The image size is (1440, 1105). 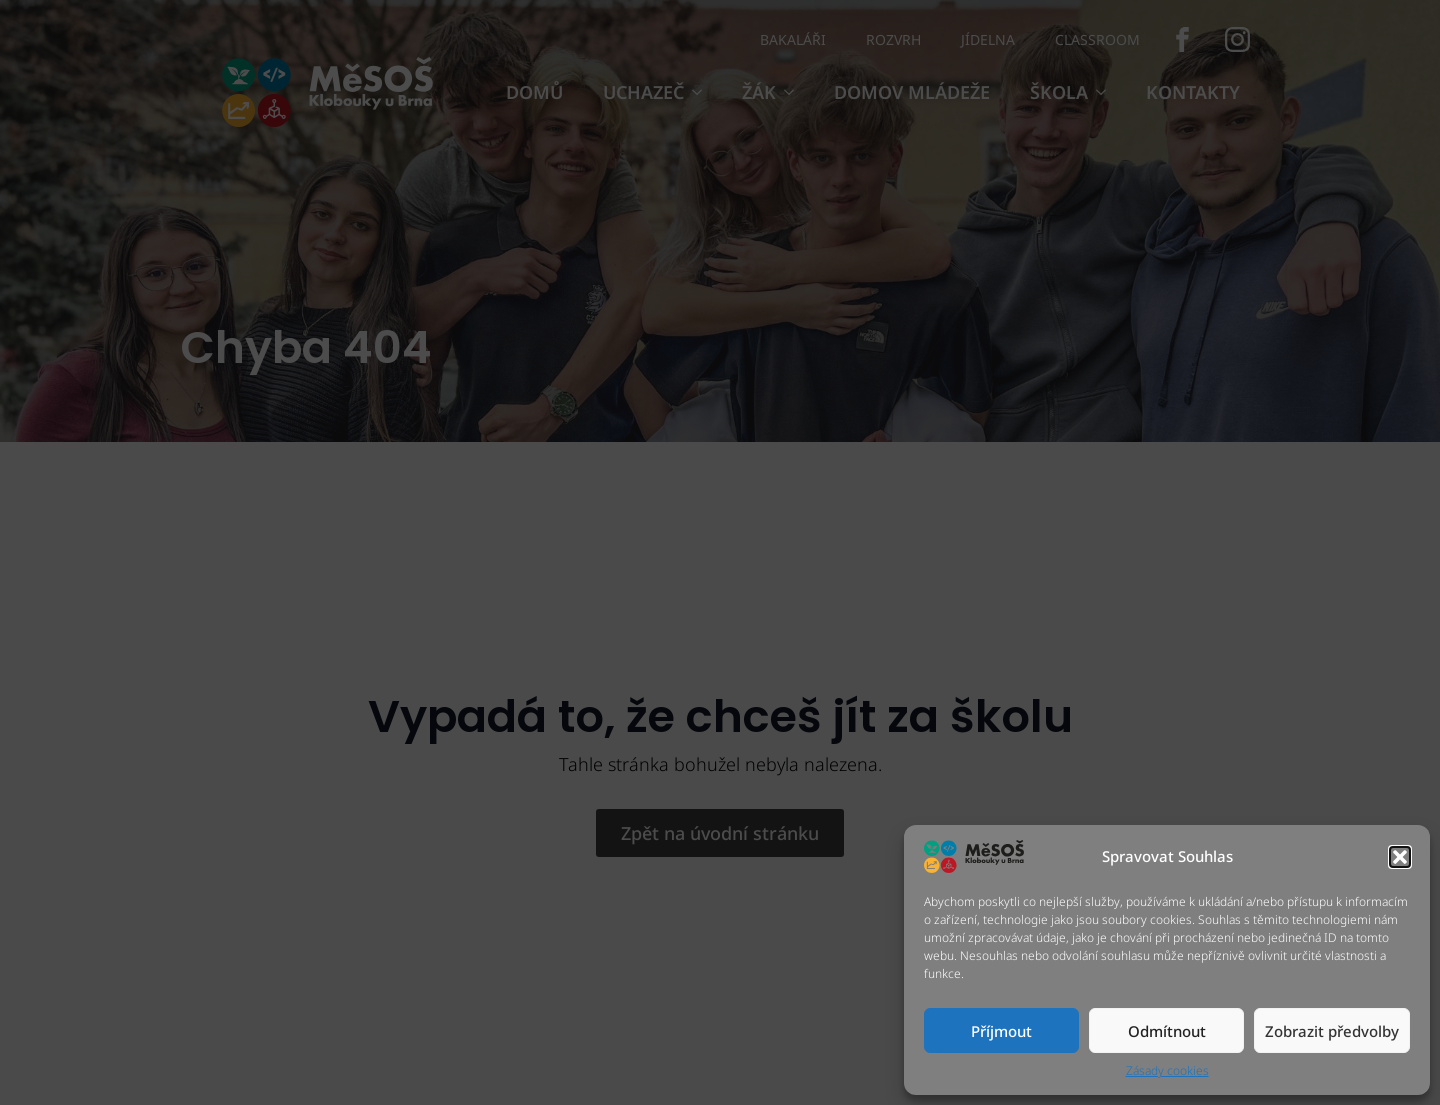 What do you see at coordinates (1167, 1071) in the screenshot?
I see `Zásady cookies` at bounding box center [1167, 1071].